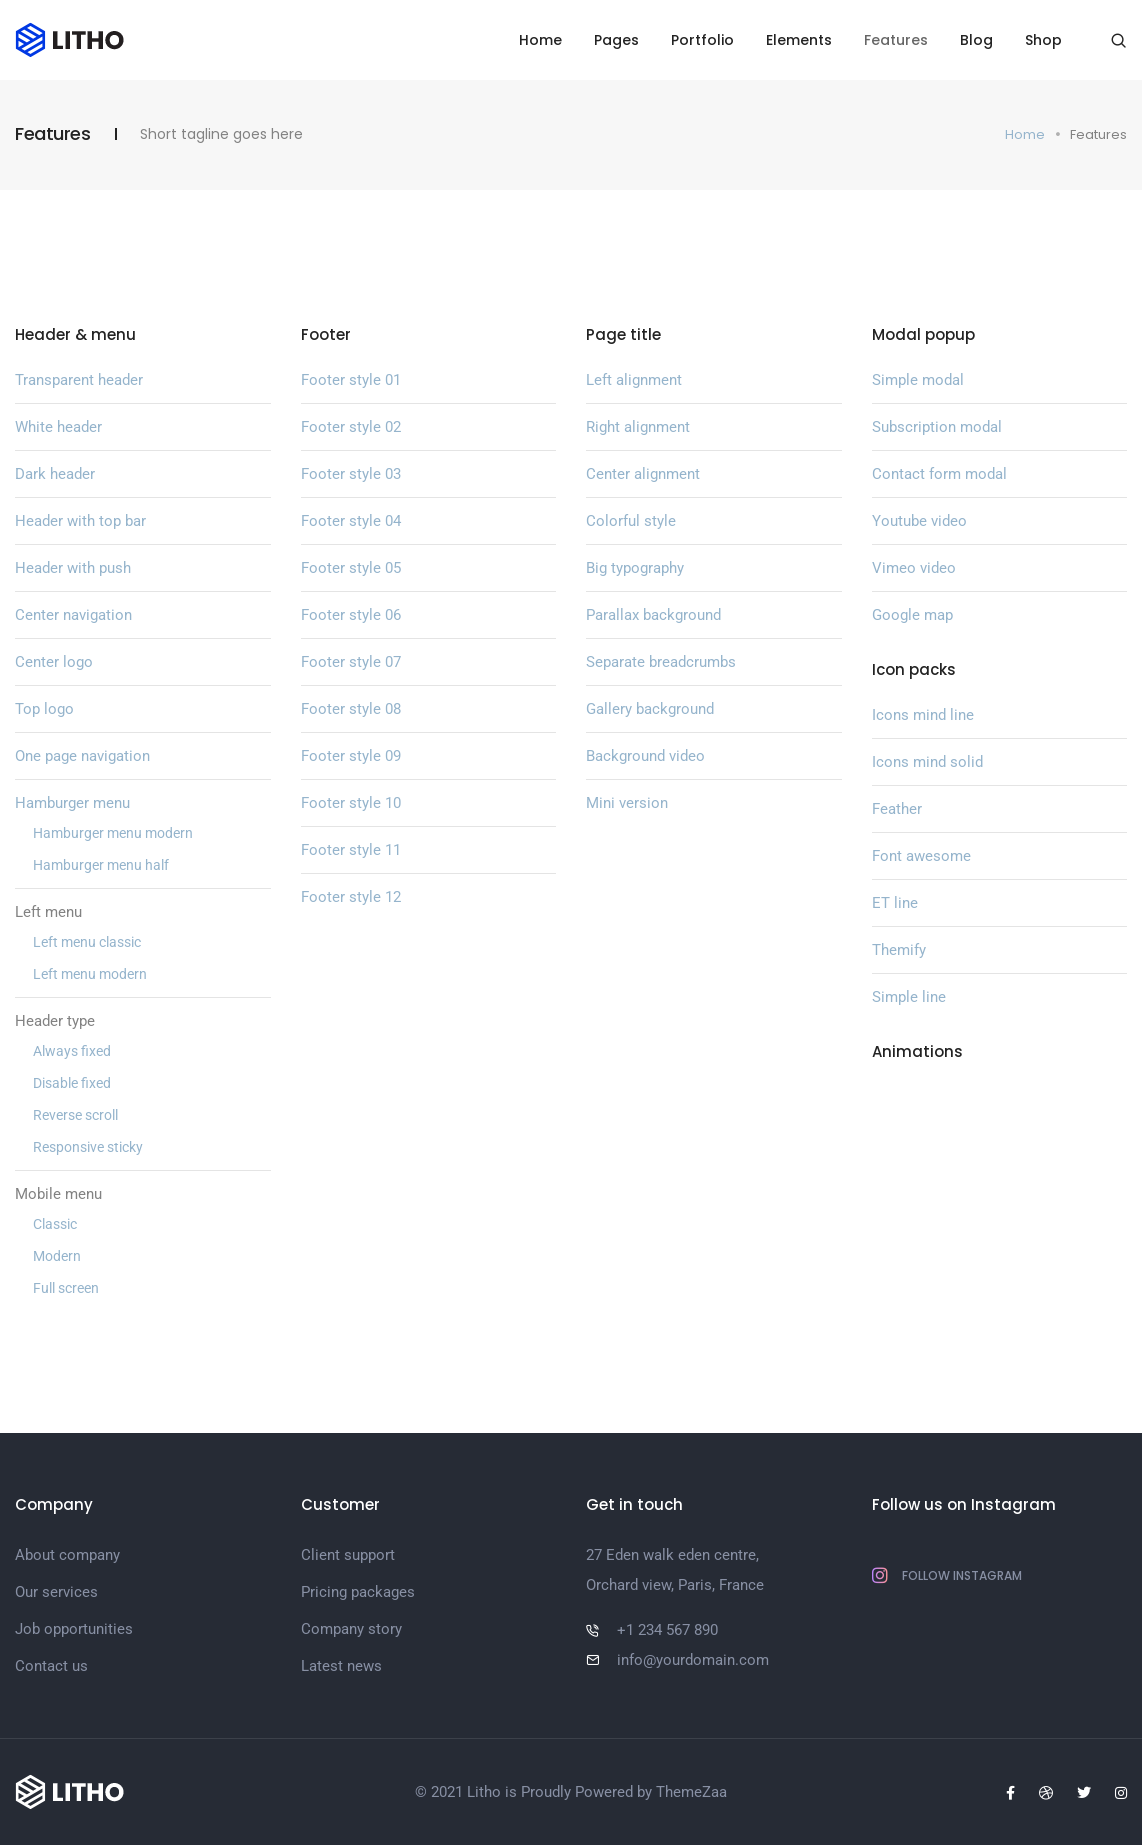  I want to click on Google map, so click(912, 615).